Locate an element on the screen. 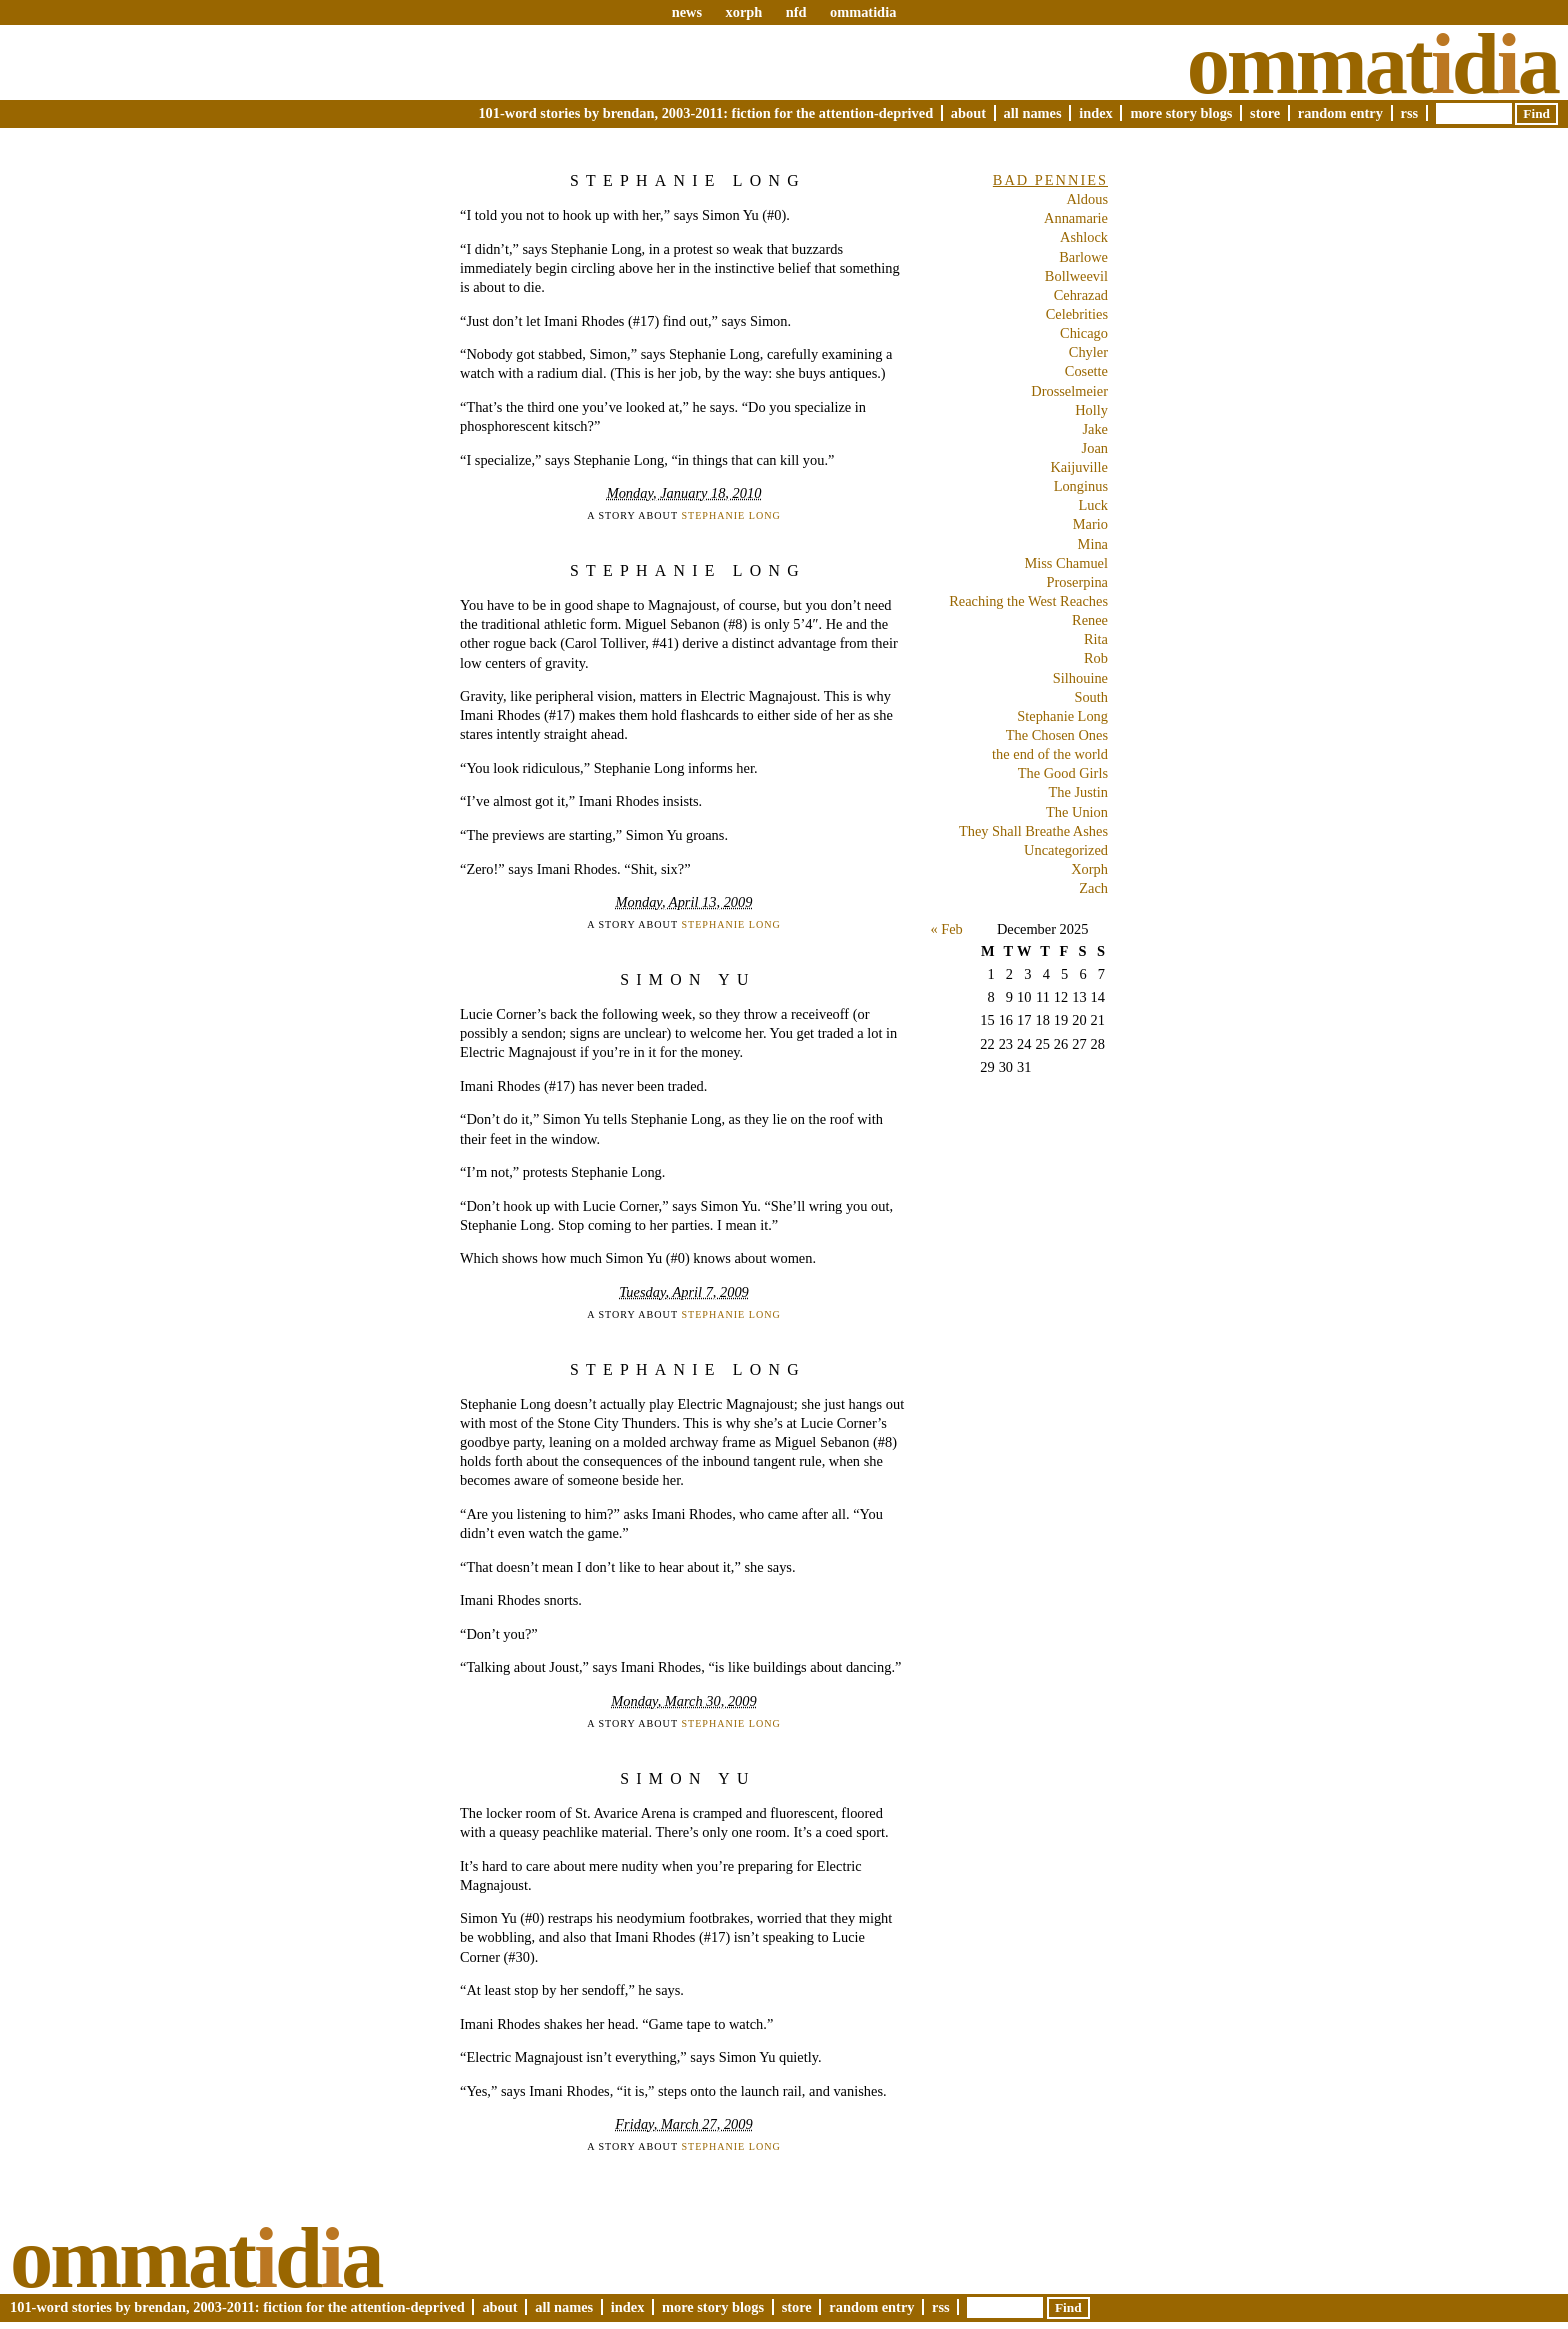 The height and width of the screenshot is (2329, 1568). Random Entry is located at coordinates (1340, 113).